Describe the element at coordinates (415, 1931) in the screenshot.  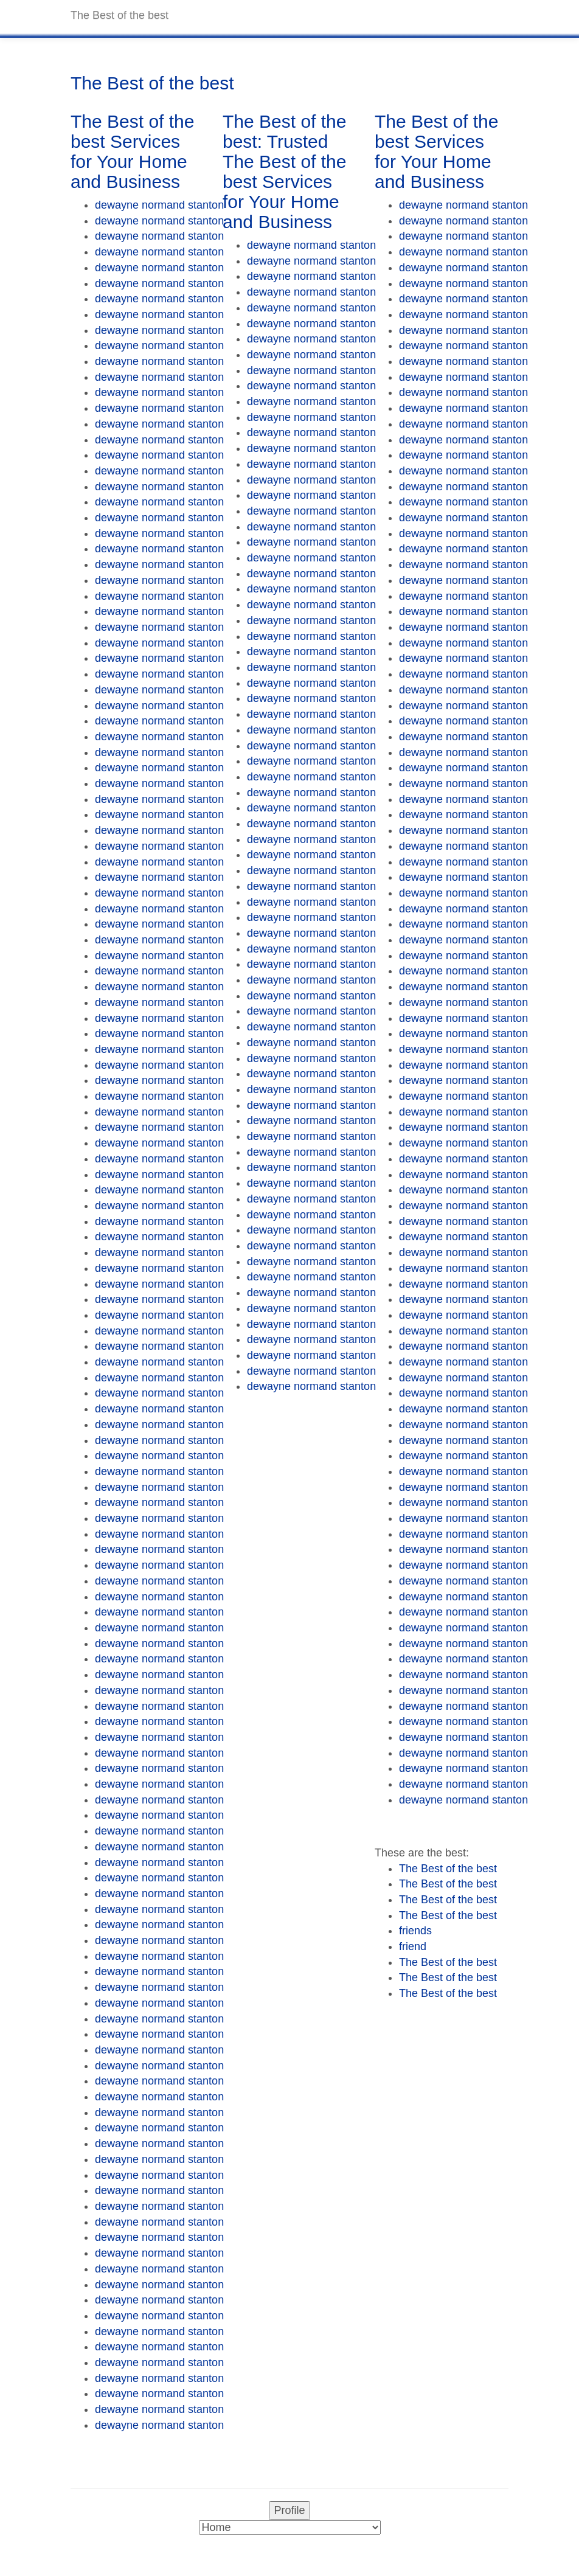
I see `friends` at that location.